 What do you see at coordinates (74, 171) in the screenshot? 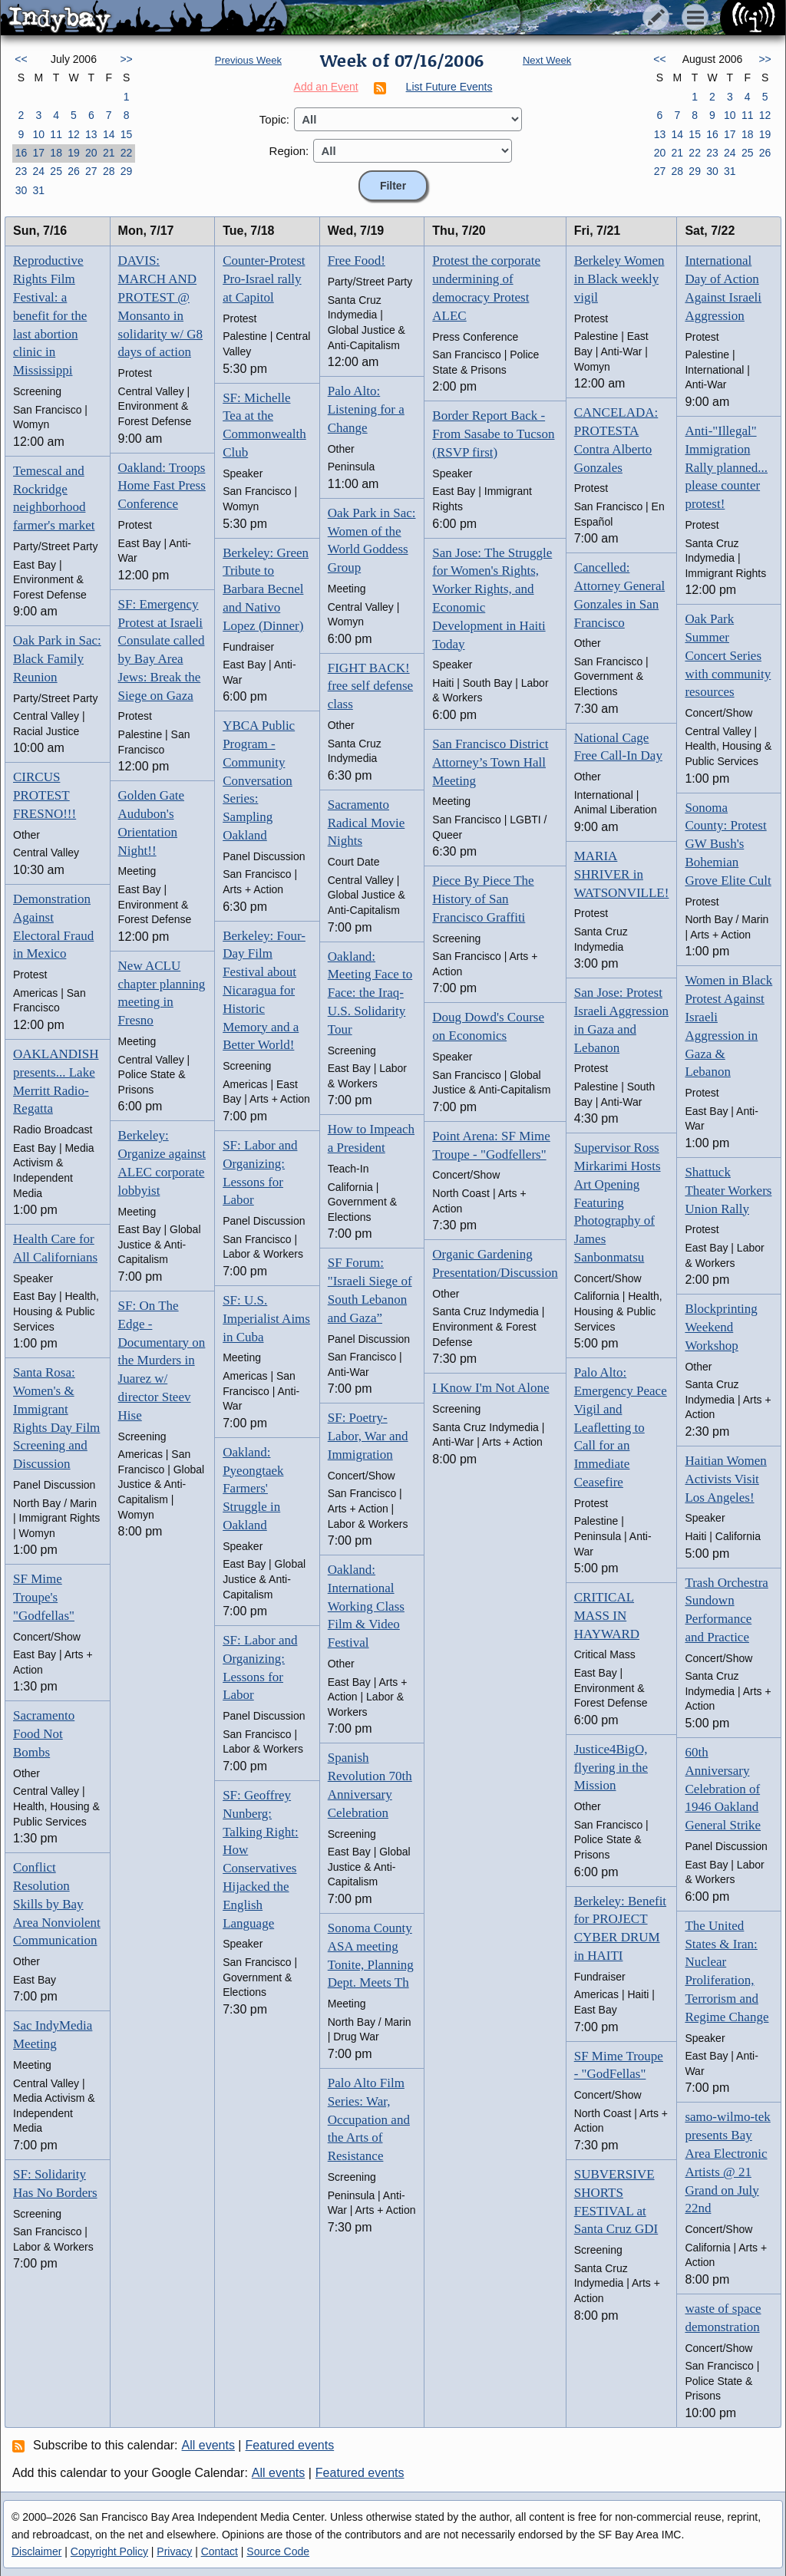
I see `26` at bounding box center [74, 171].